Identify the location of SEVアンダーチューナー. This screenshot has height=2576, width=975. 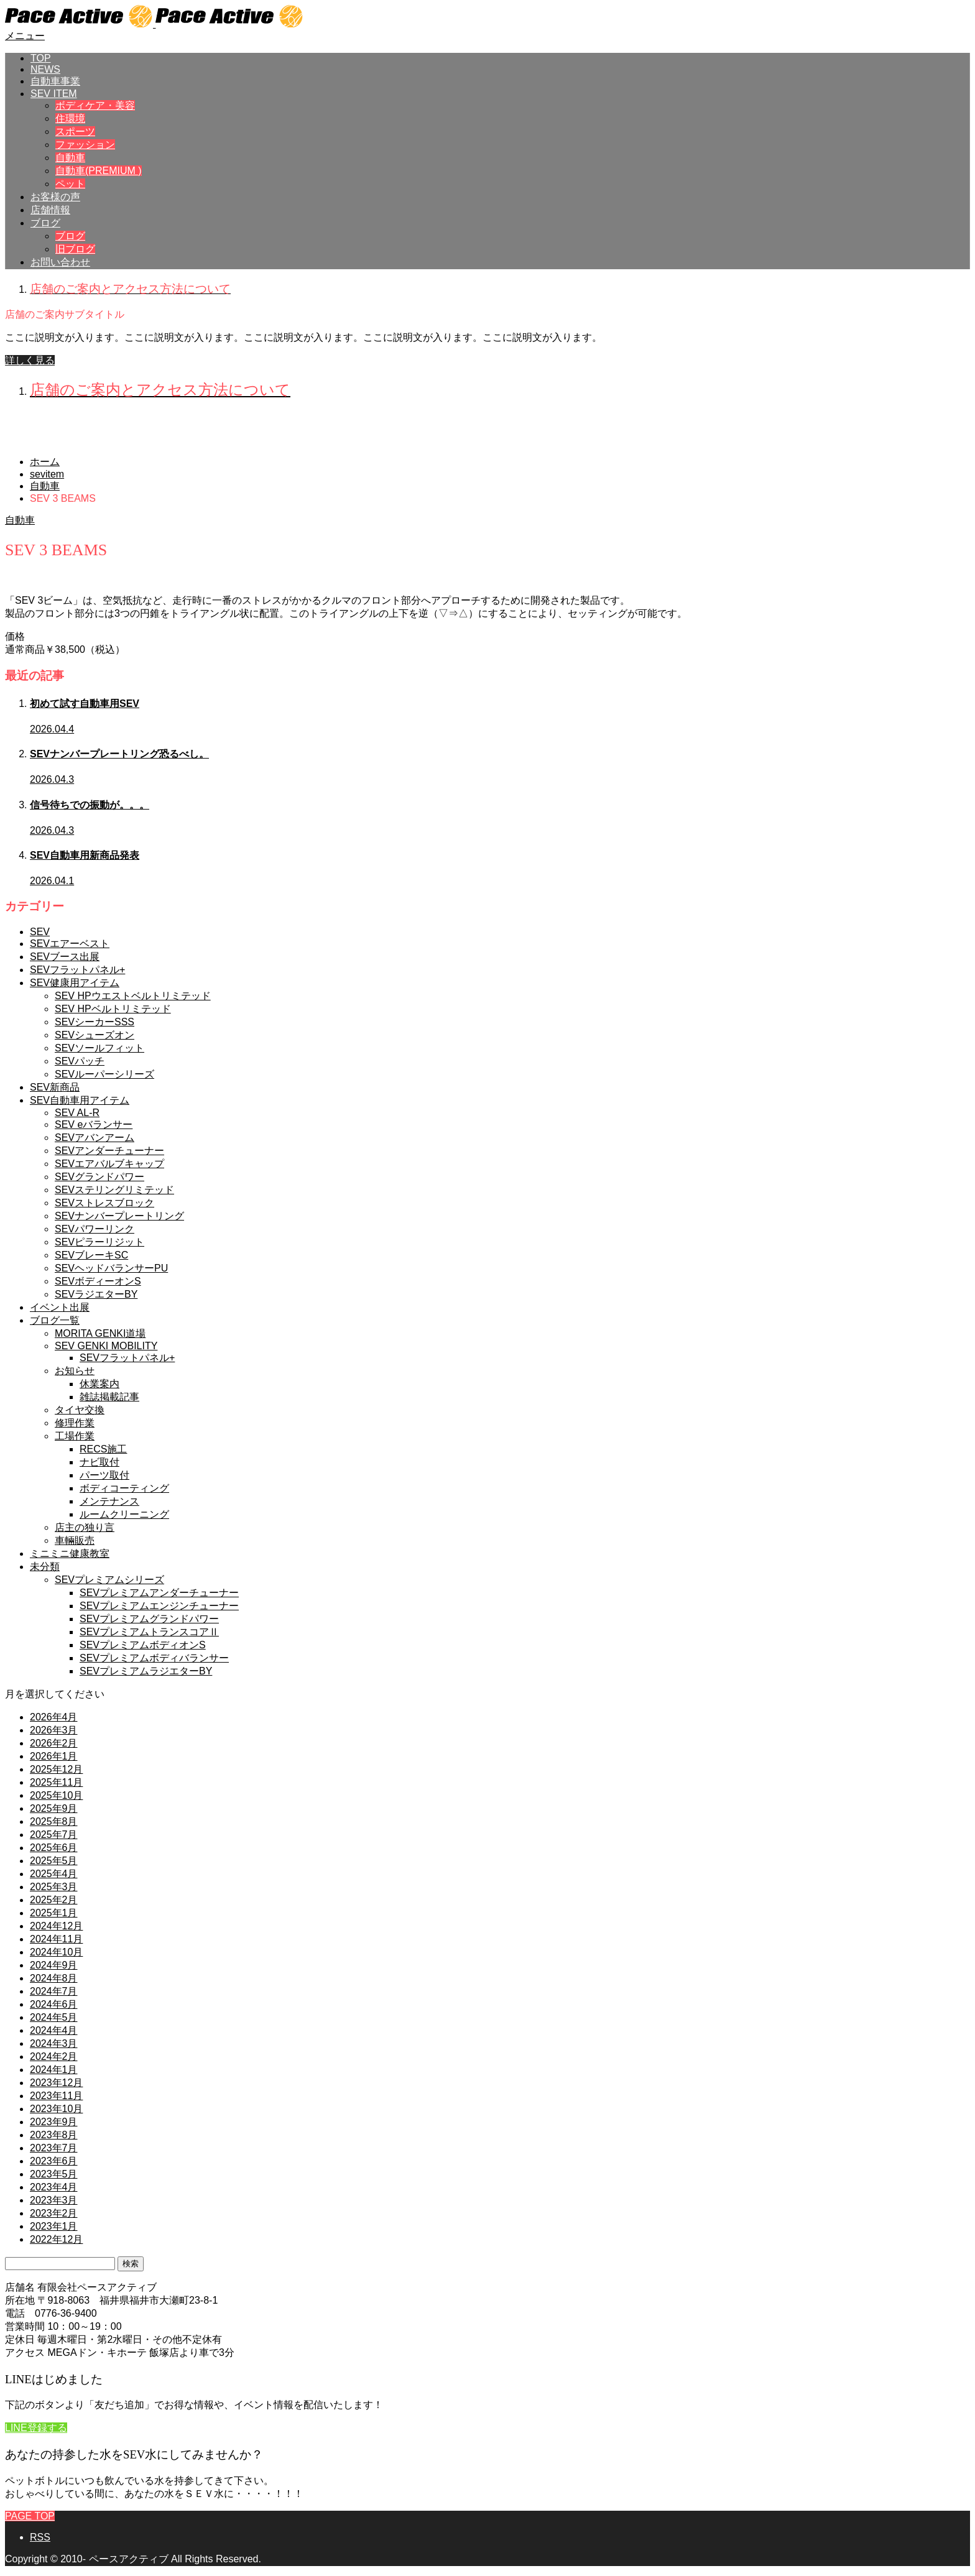
(109, 1150).